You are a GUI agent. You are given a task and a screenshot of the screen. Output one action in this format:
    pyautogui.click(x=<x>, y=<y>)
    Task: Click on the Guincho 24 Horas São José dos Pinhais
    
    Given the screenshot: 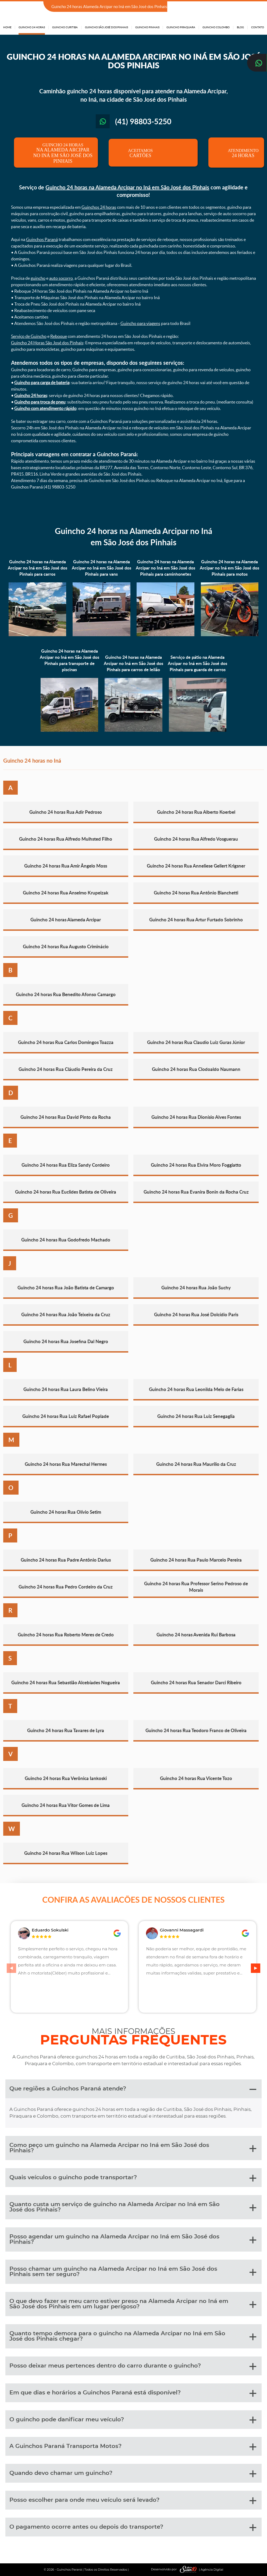 What is the action you would take?
    pyautogui.click(x=47, y=342)
    